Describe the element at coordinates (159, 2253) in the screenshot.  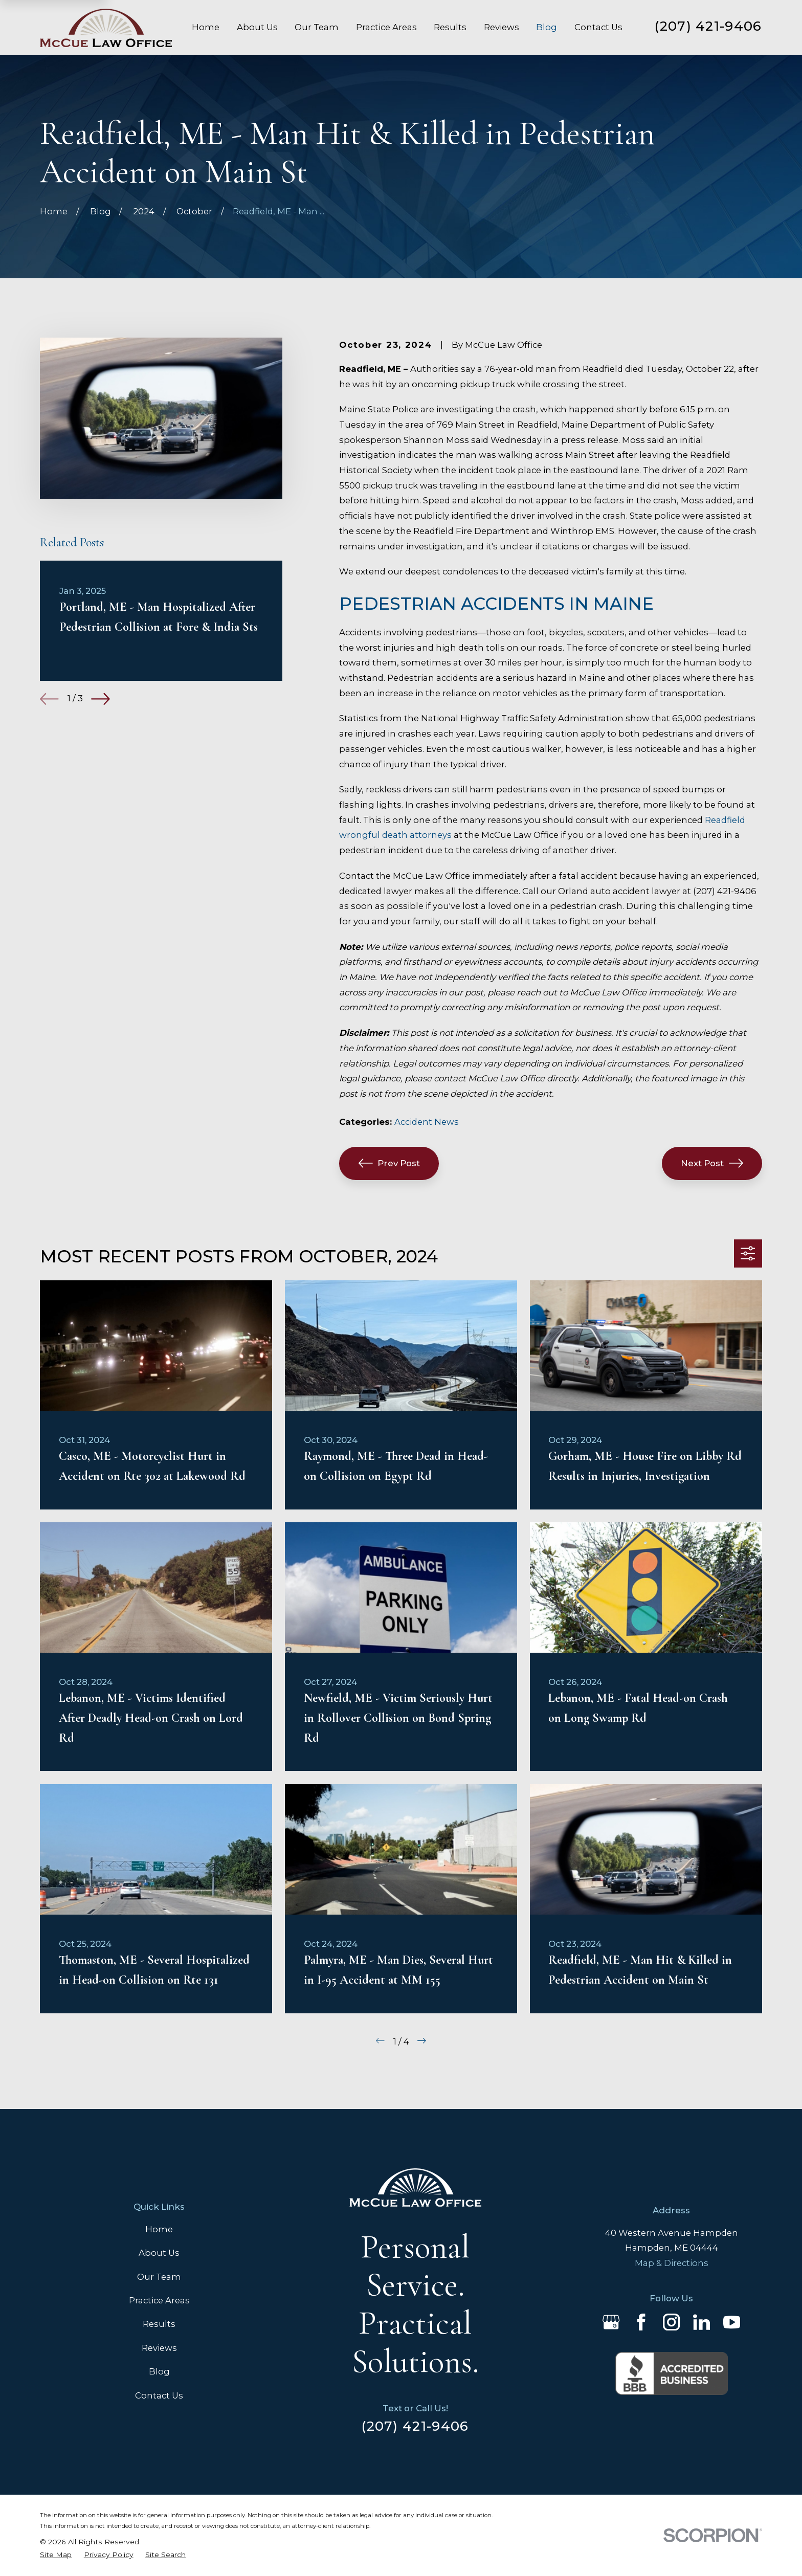
I see `About Us` at that location.